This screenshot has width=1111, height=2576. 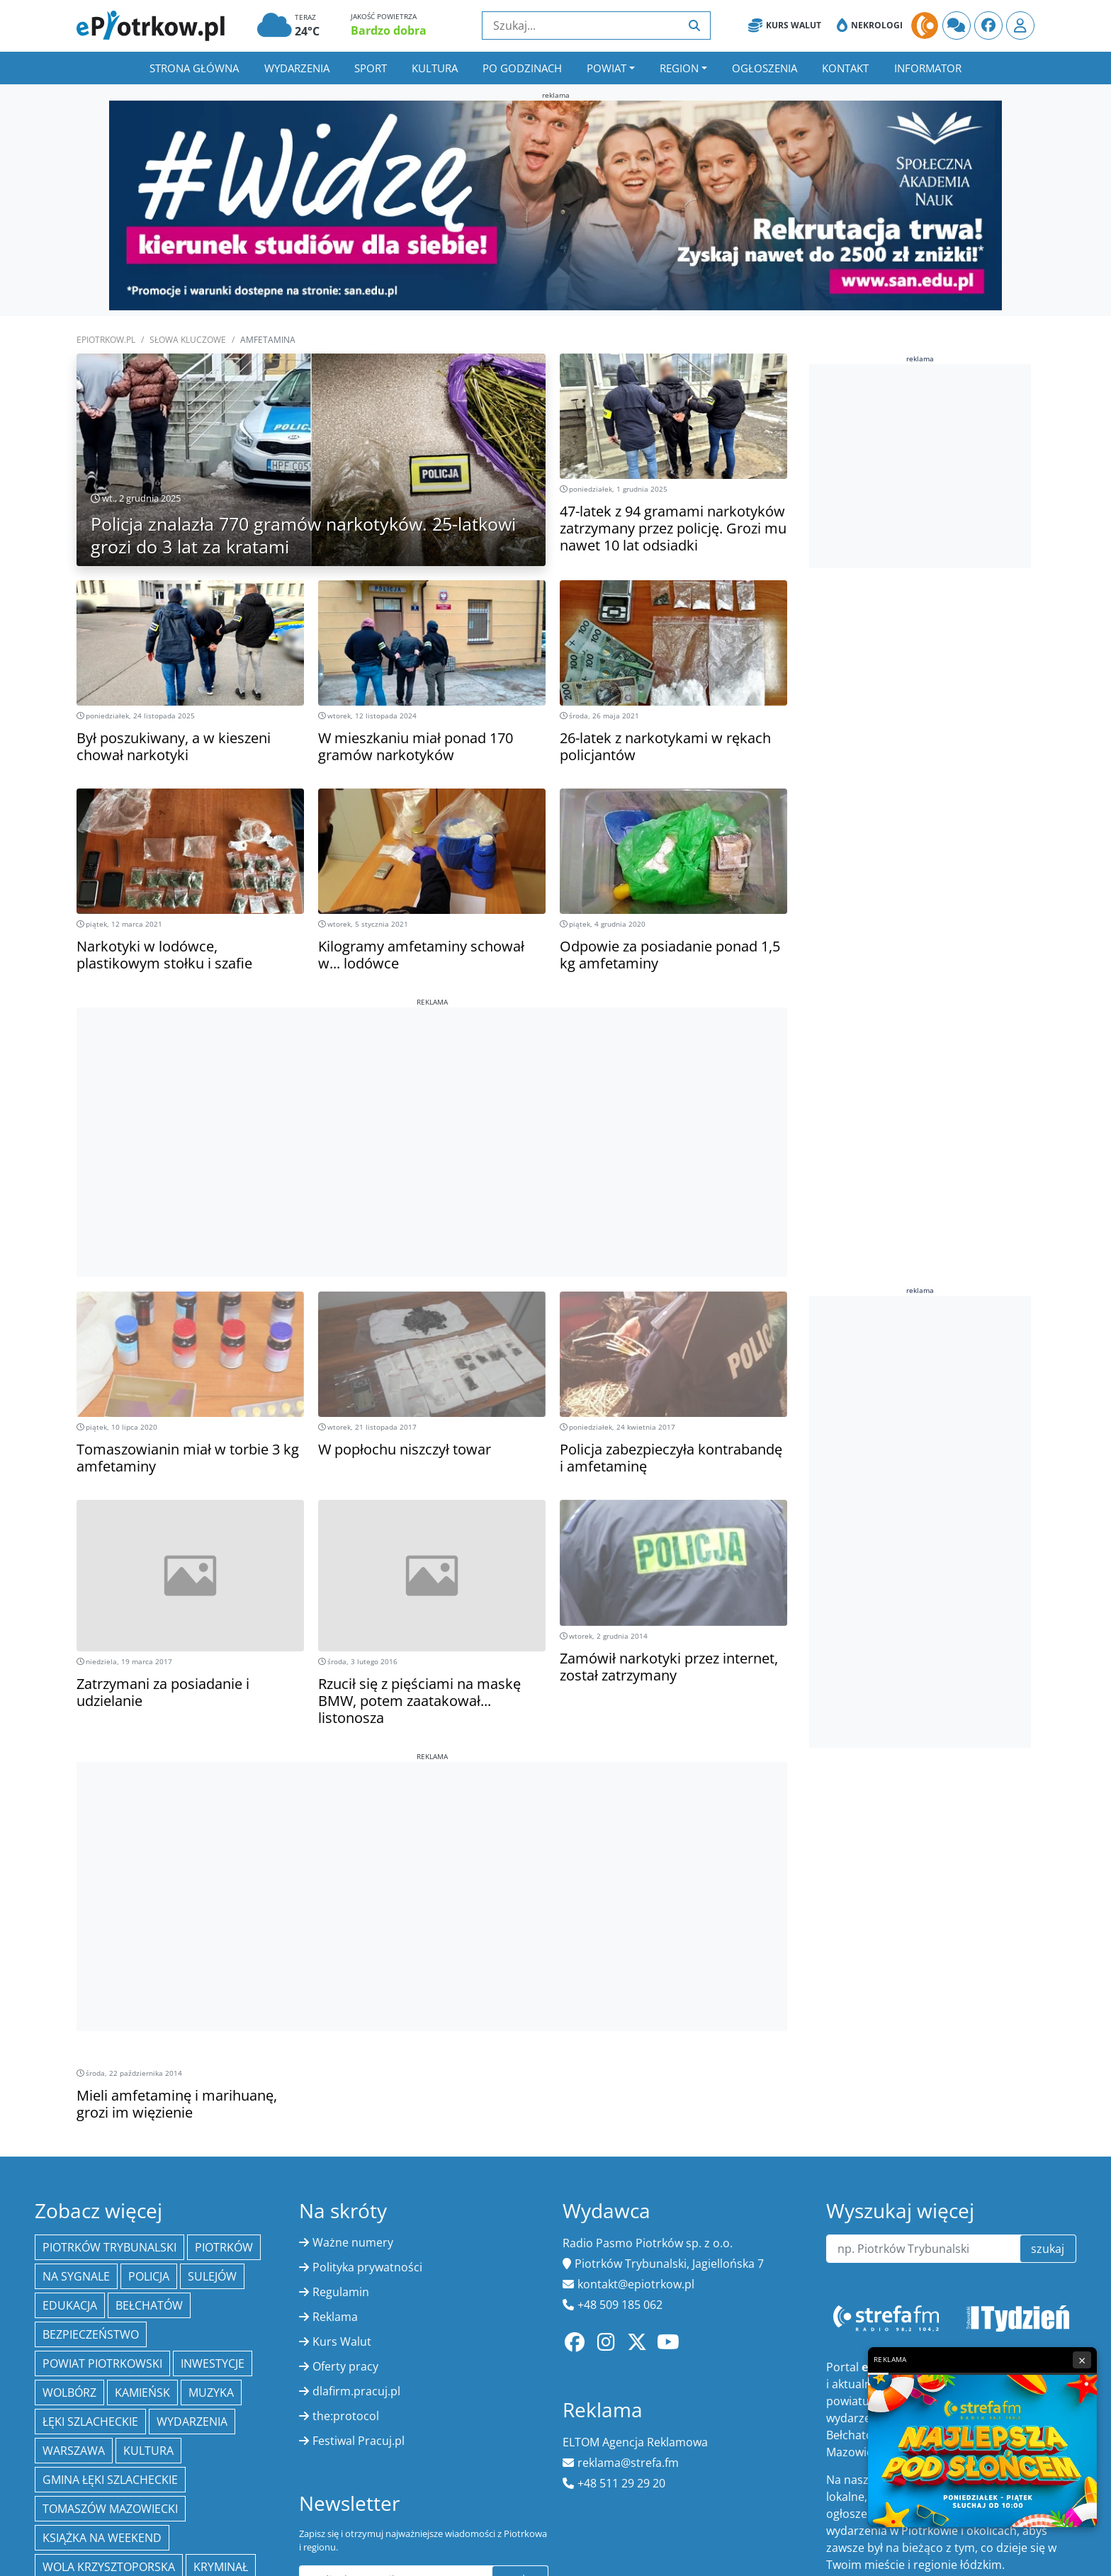 What do you see at coordinates (148, 2450) in the screenshot?
I see `kultura` at bounding box center [148, 2450].